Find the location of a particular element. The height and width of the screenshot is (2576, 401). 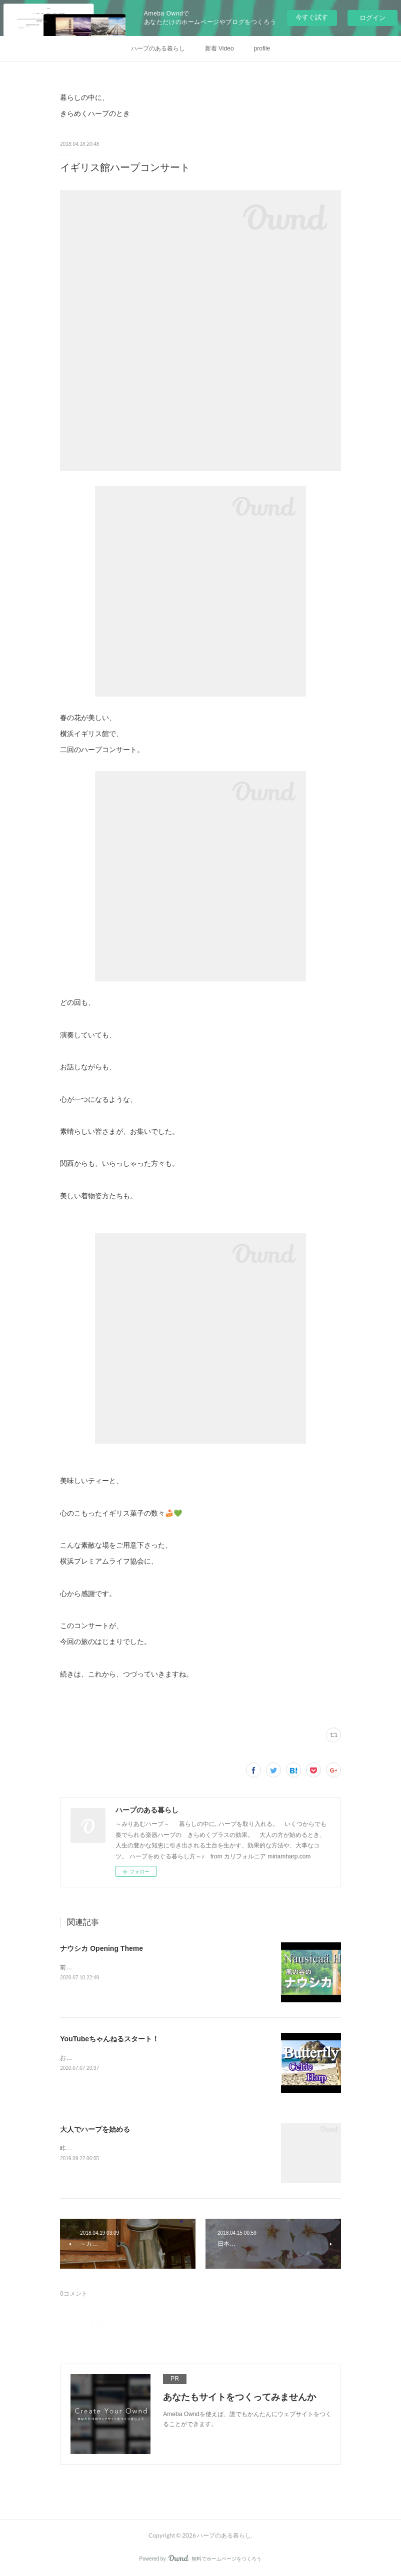

profile is located at coordinates (262, 48).